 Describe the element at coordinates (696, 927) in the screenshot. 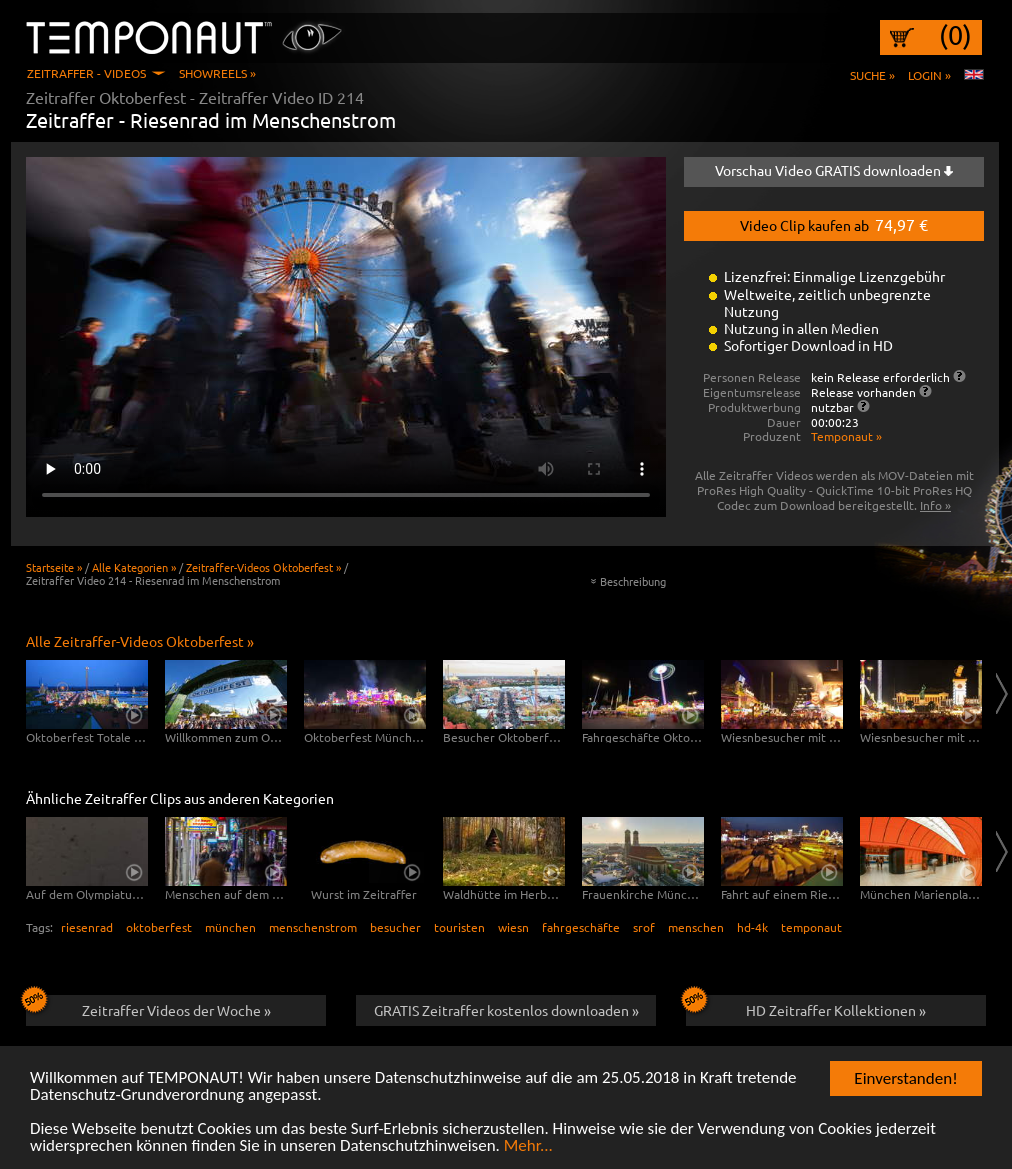

I see `menschen` at that location.